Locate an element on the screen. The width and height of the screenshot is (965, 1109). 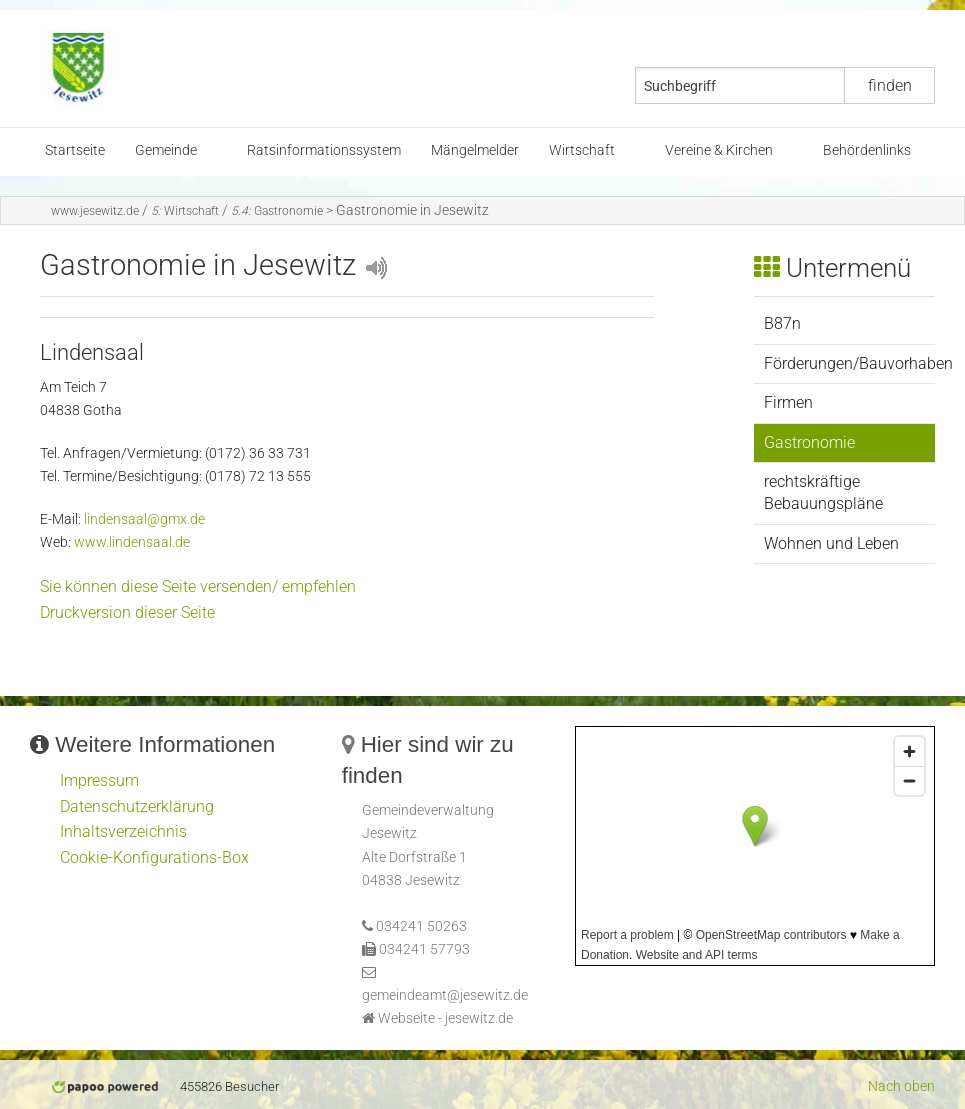
Behördenlinks is located at coordinates (867, 150).